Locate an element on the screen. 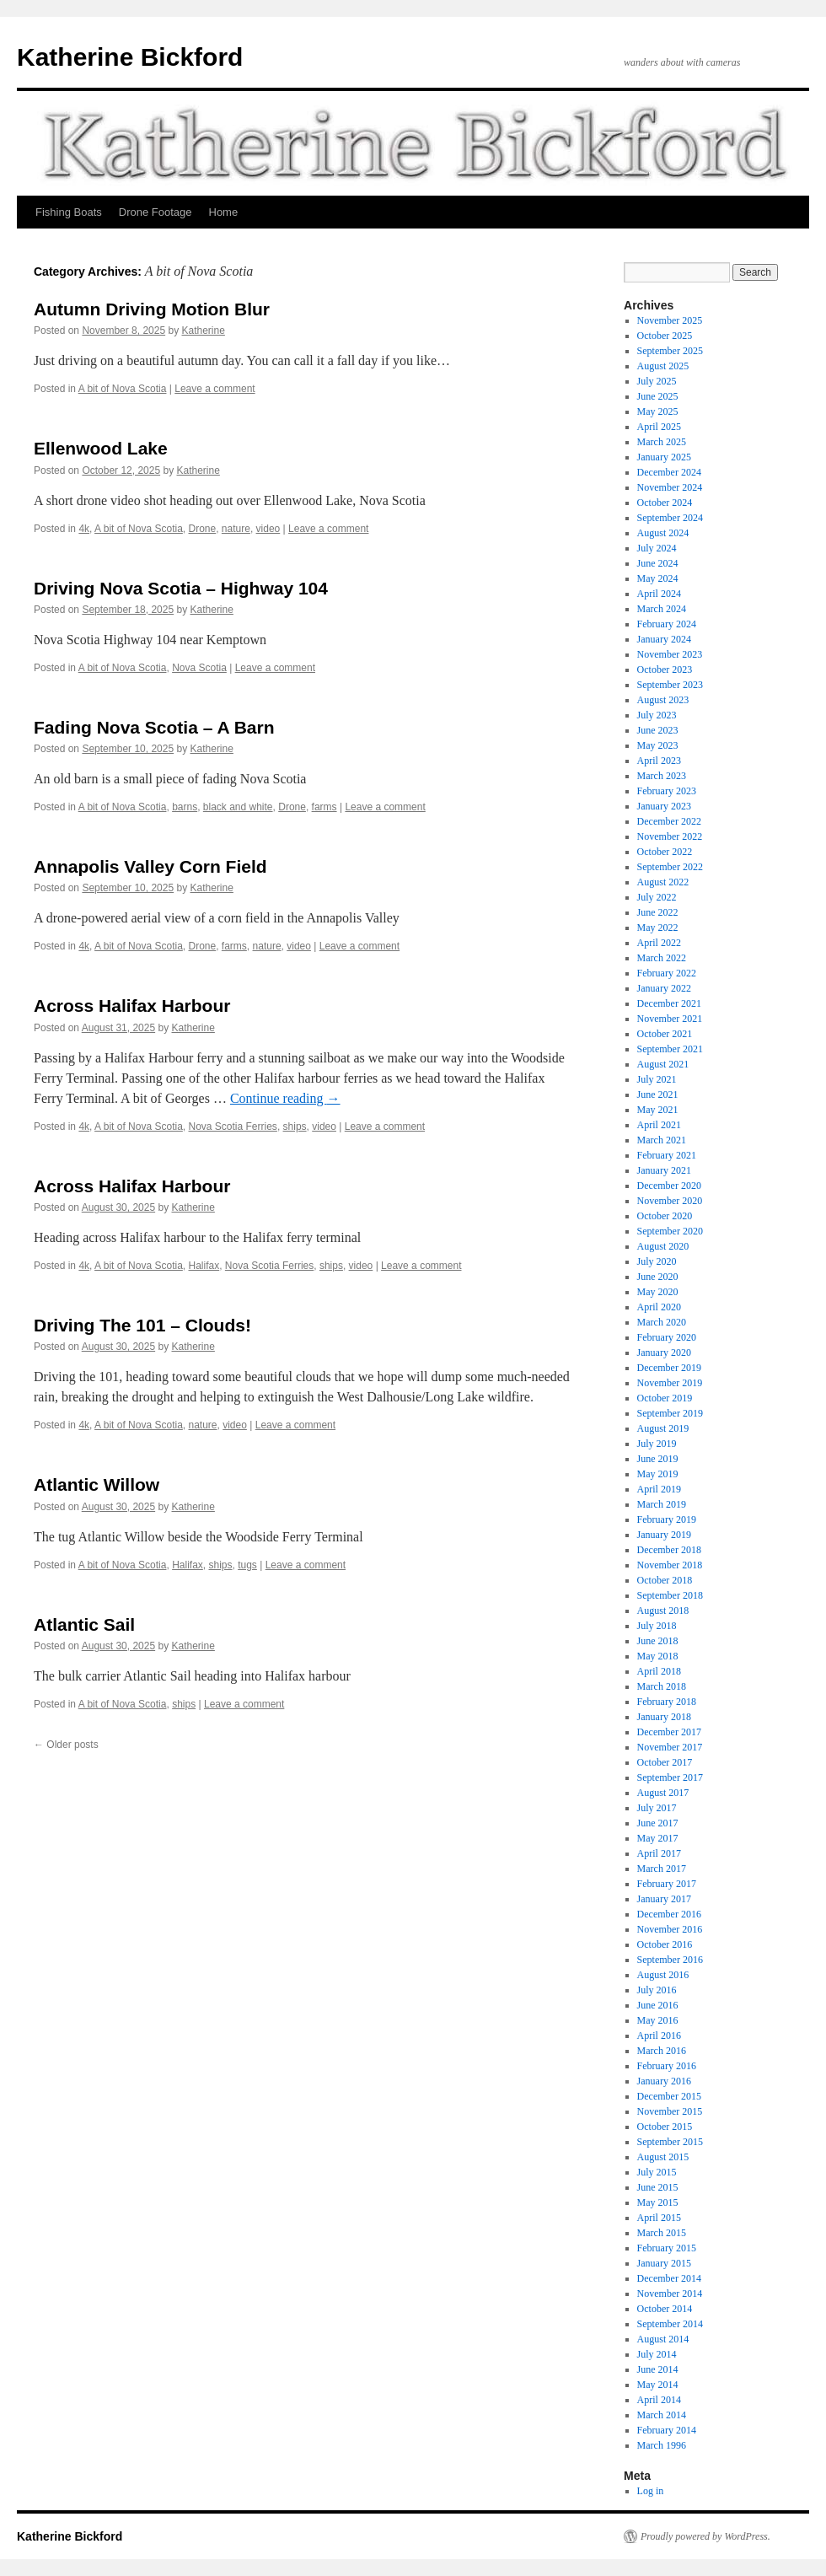 The image size is (826, 2576). September 2015 is located at coordinates (670, 2142).